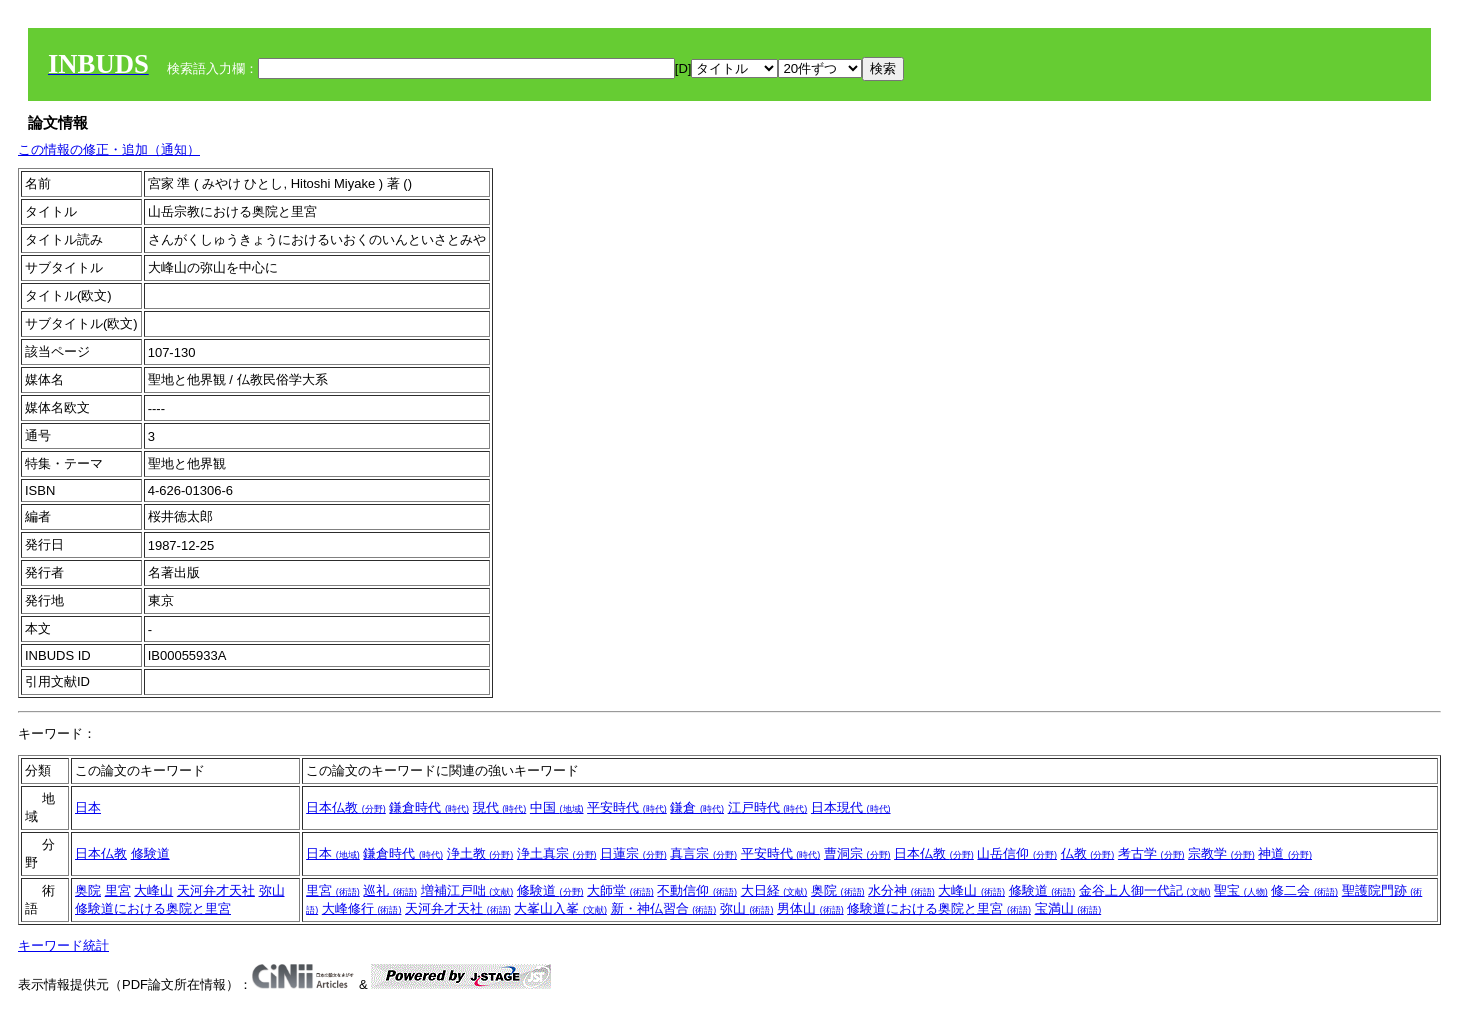  What do you see at coordinates (1145, 890) in the screenshot?
I see `金谷上人御一代記` at bounding box center [1145, 890].